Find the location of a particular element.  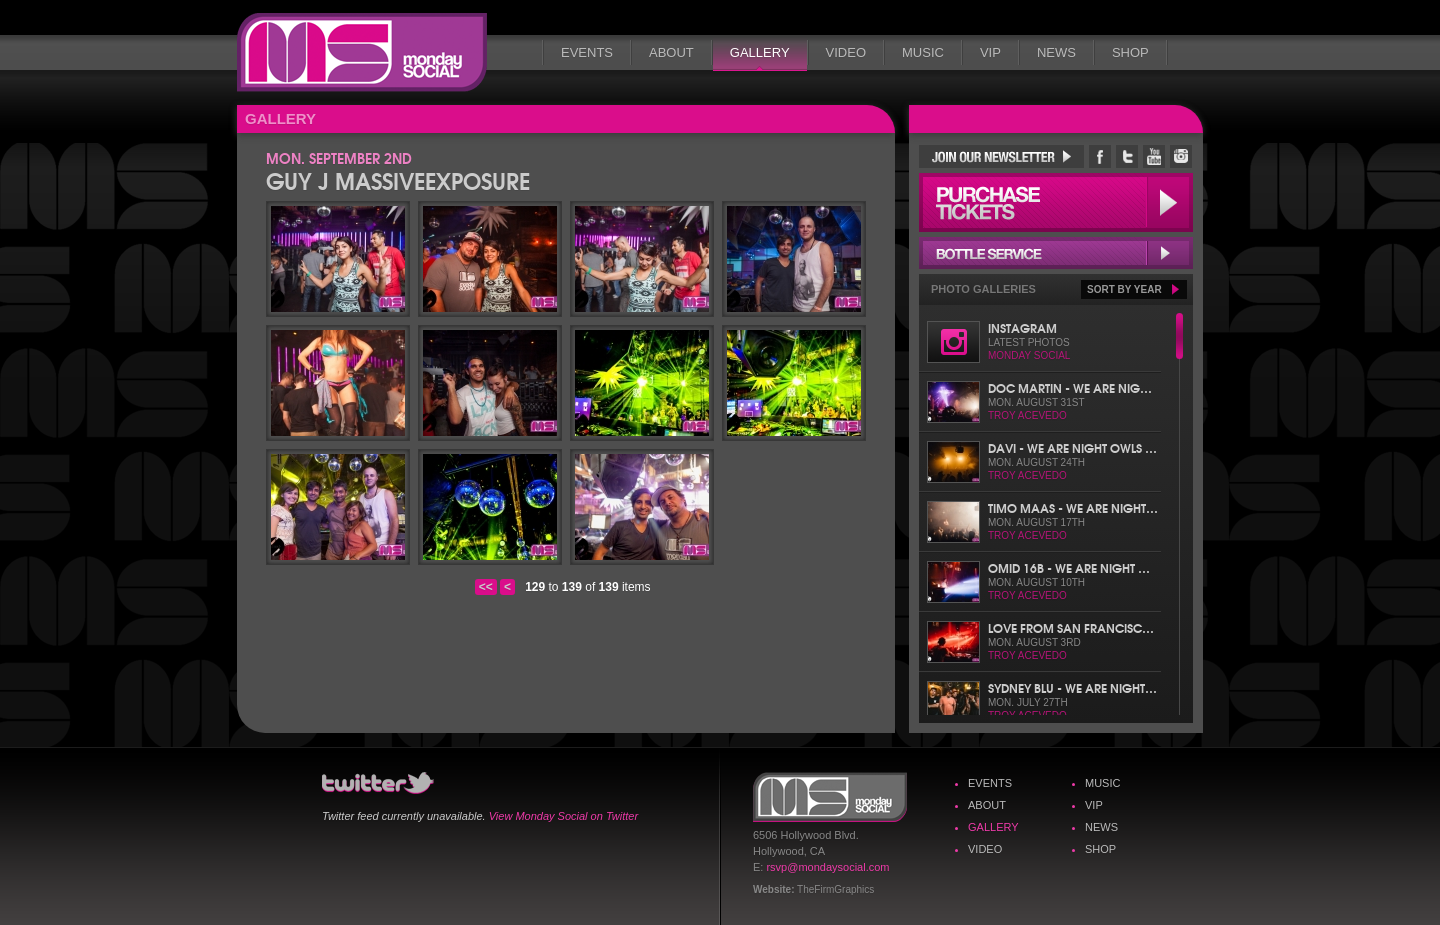

Bottle Service is located at coordinates (1056, 253).